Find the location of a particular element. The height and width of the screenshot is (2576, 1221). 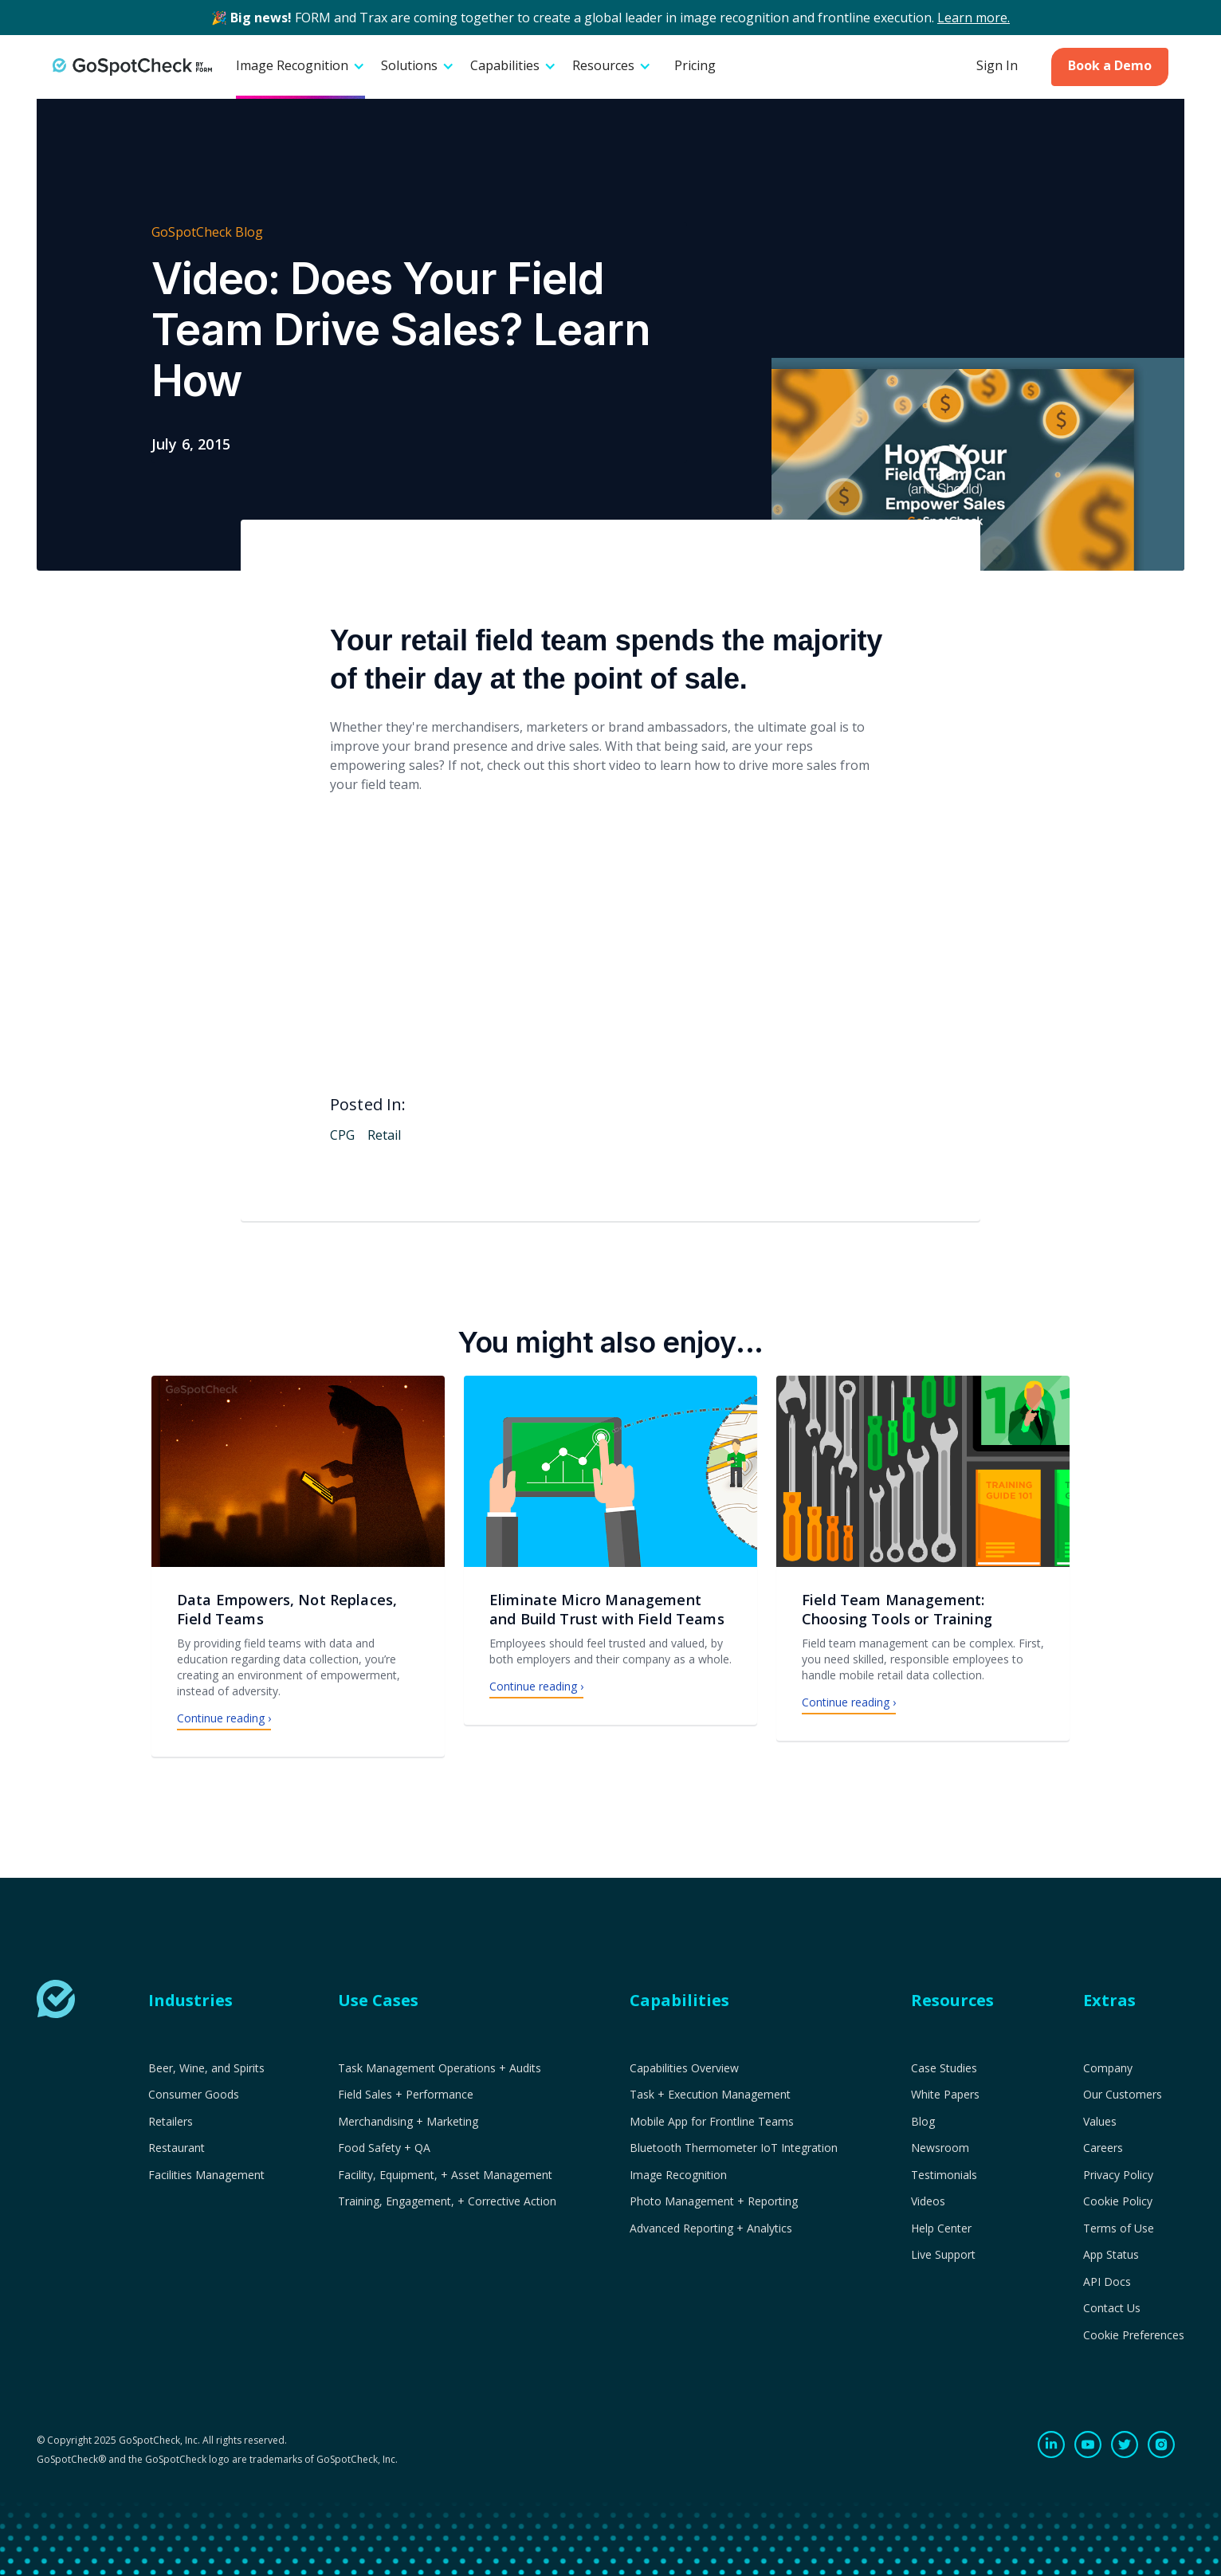

Capabilities Overview is located at coordinates (684, 2068).